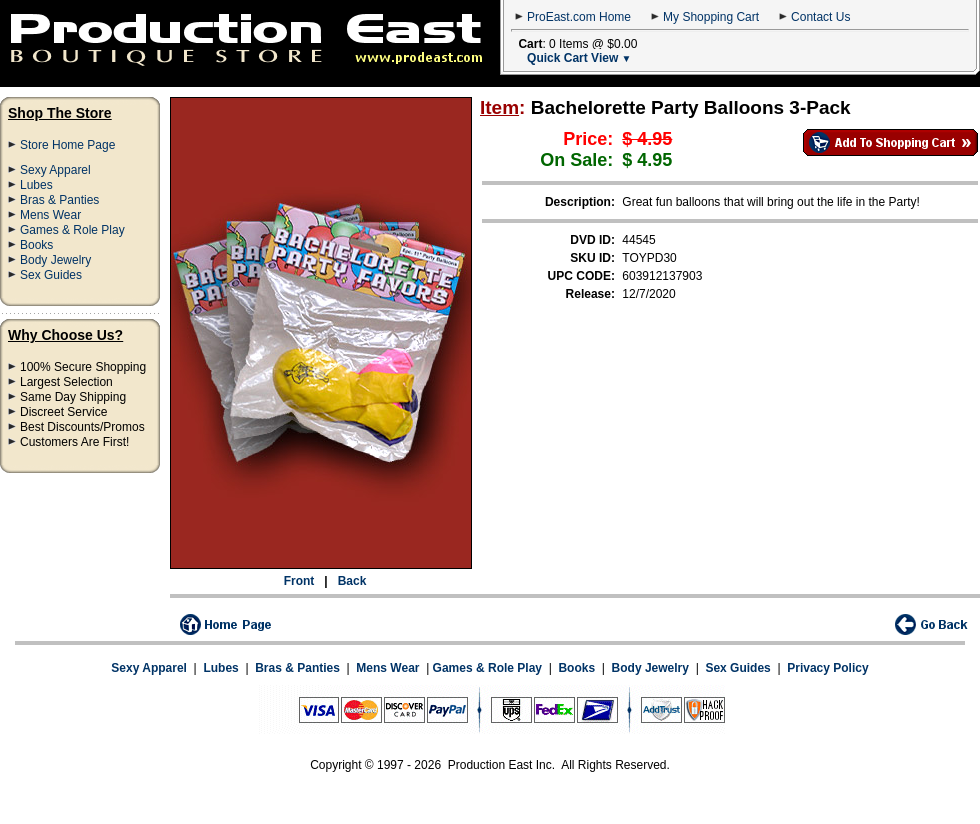 This screenshot has width=980, height=824. I want to click on Bras & Panties, so click(59, 200).